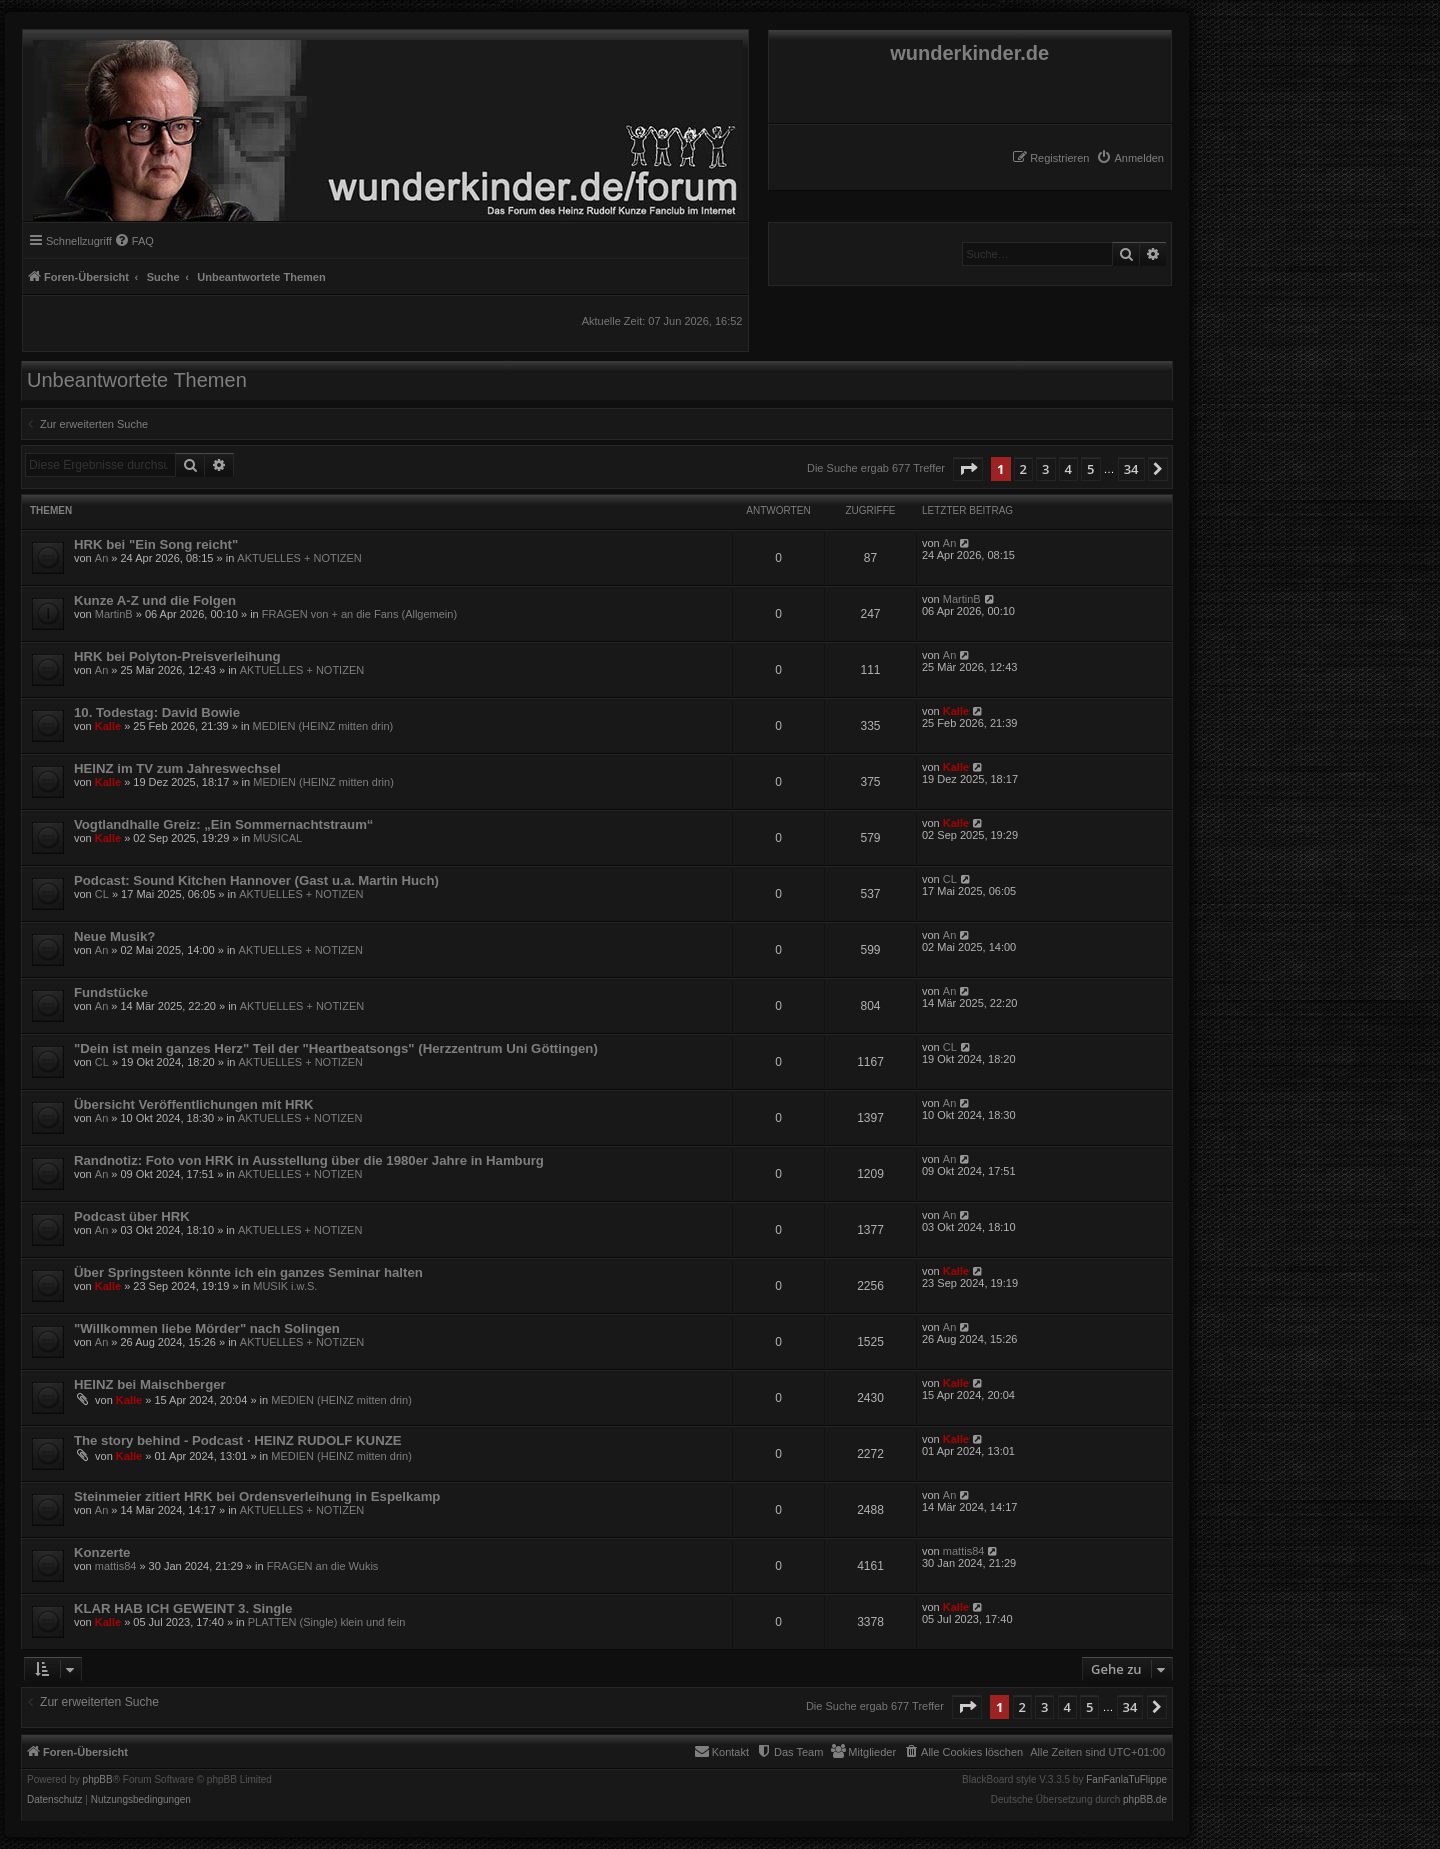 This screenshot has height=1849, width=1440. I want to click on Übersicht Veröffentlichungen mit HRK, so click(194, 1104).